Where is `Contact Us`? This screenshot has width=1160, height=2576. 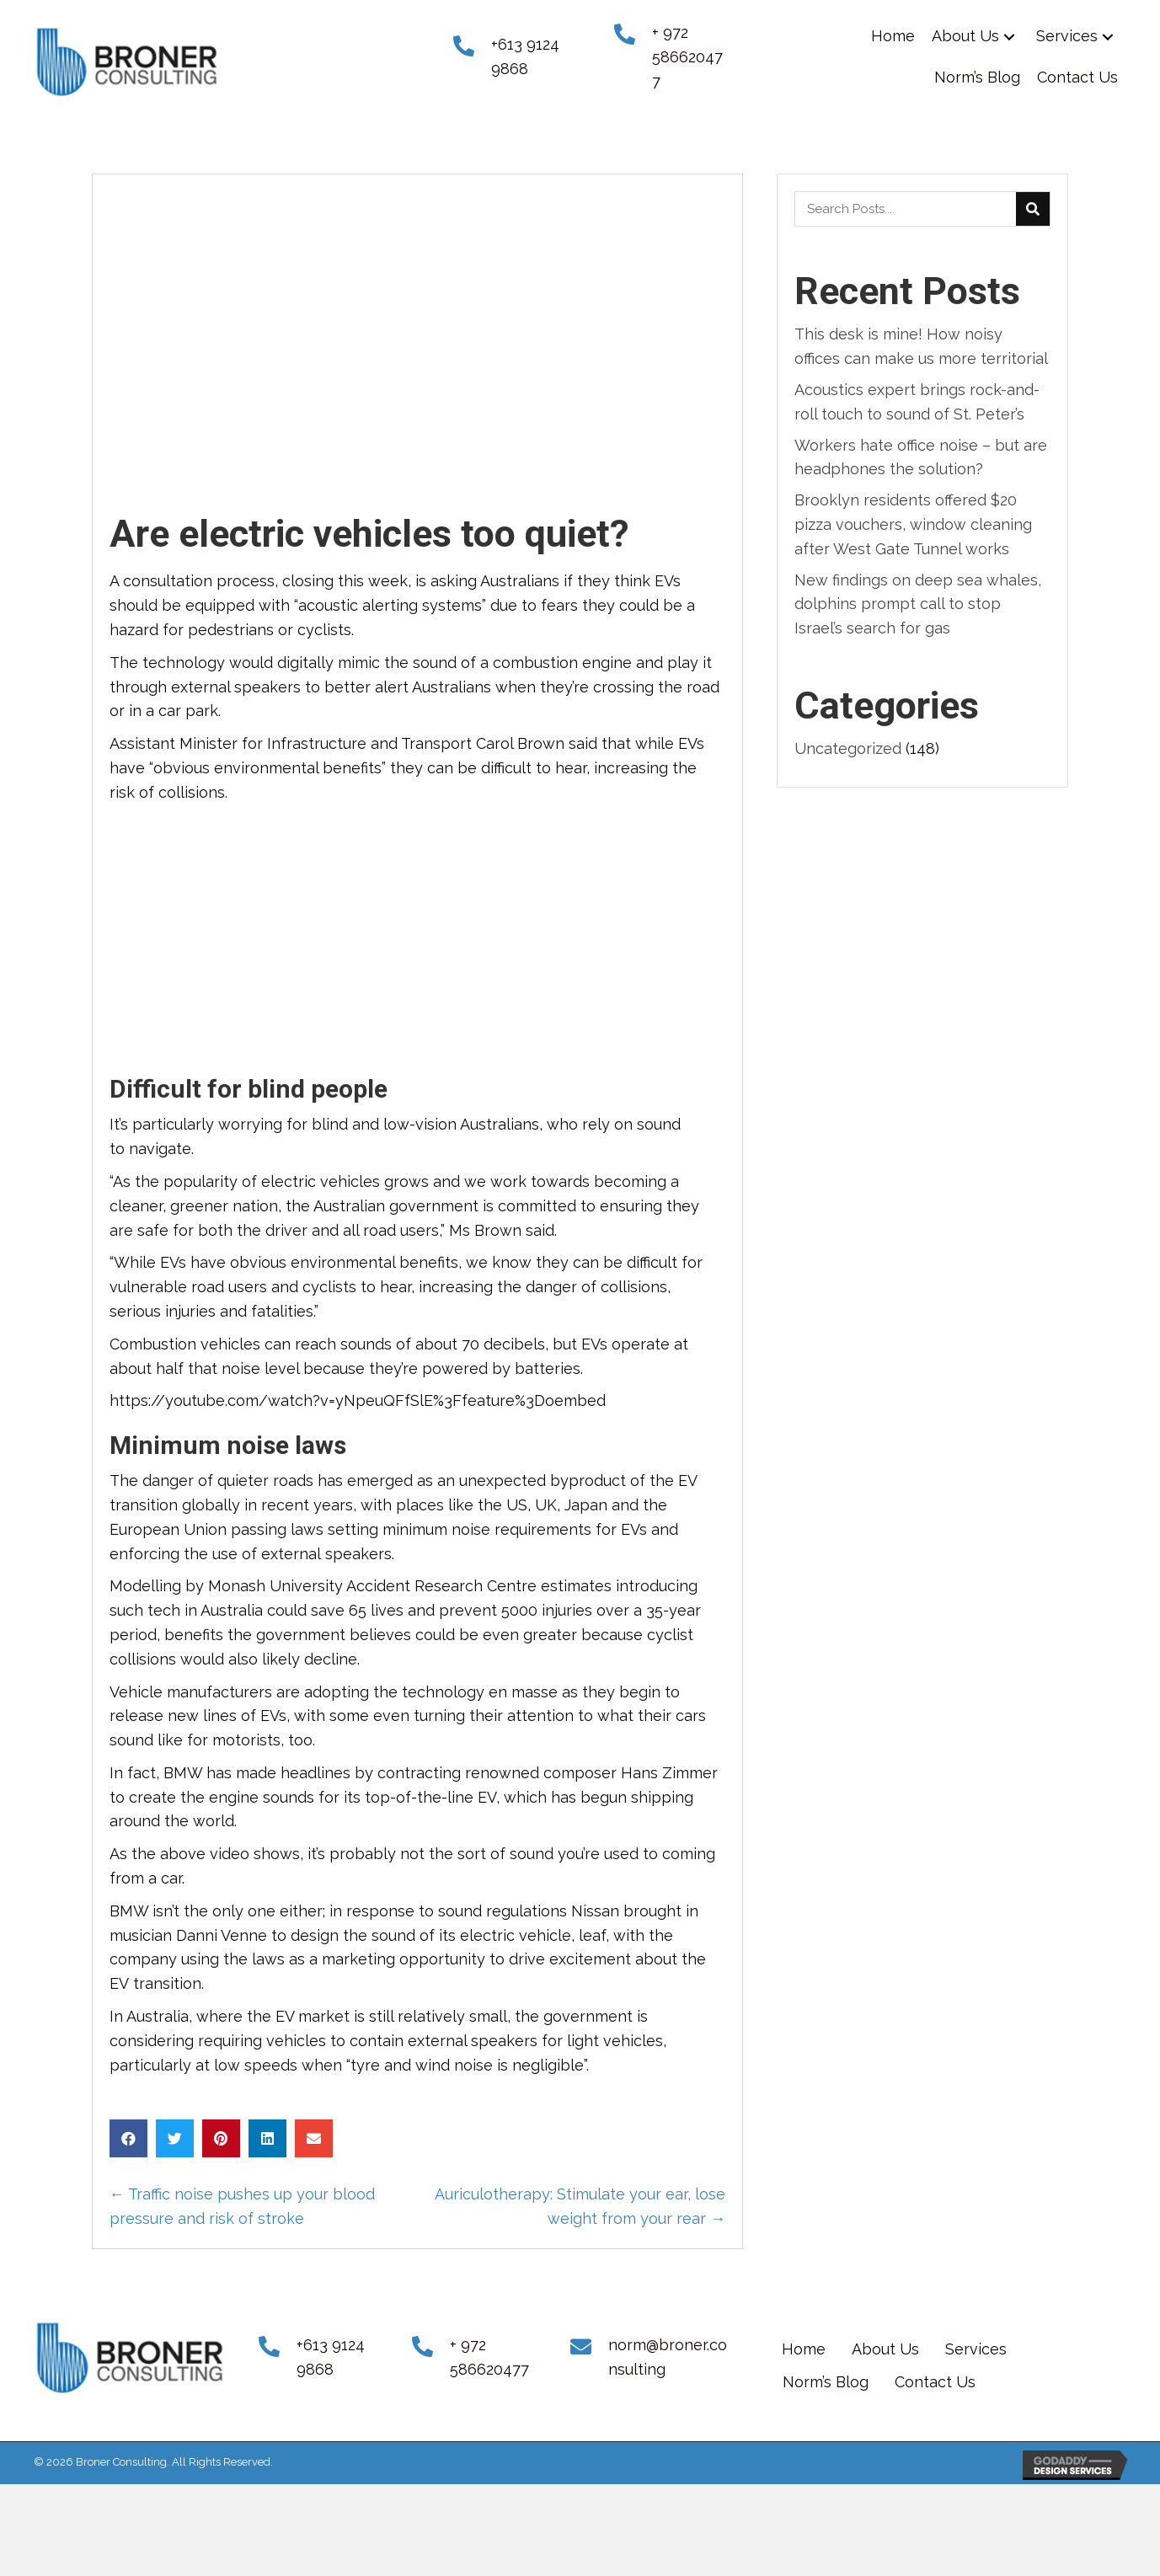 Contact Us is located at coordinates (935, 2382).